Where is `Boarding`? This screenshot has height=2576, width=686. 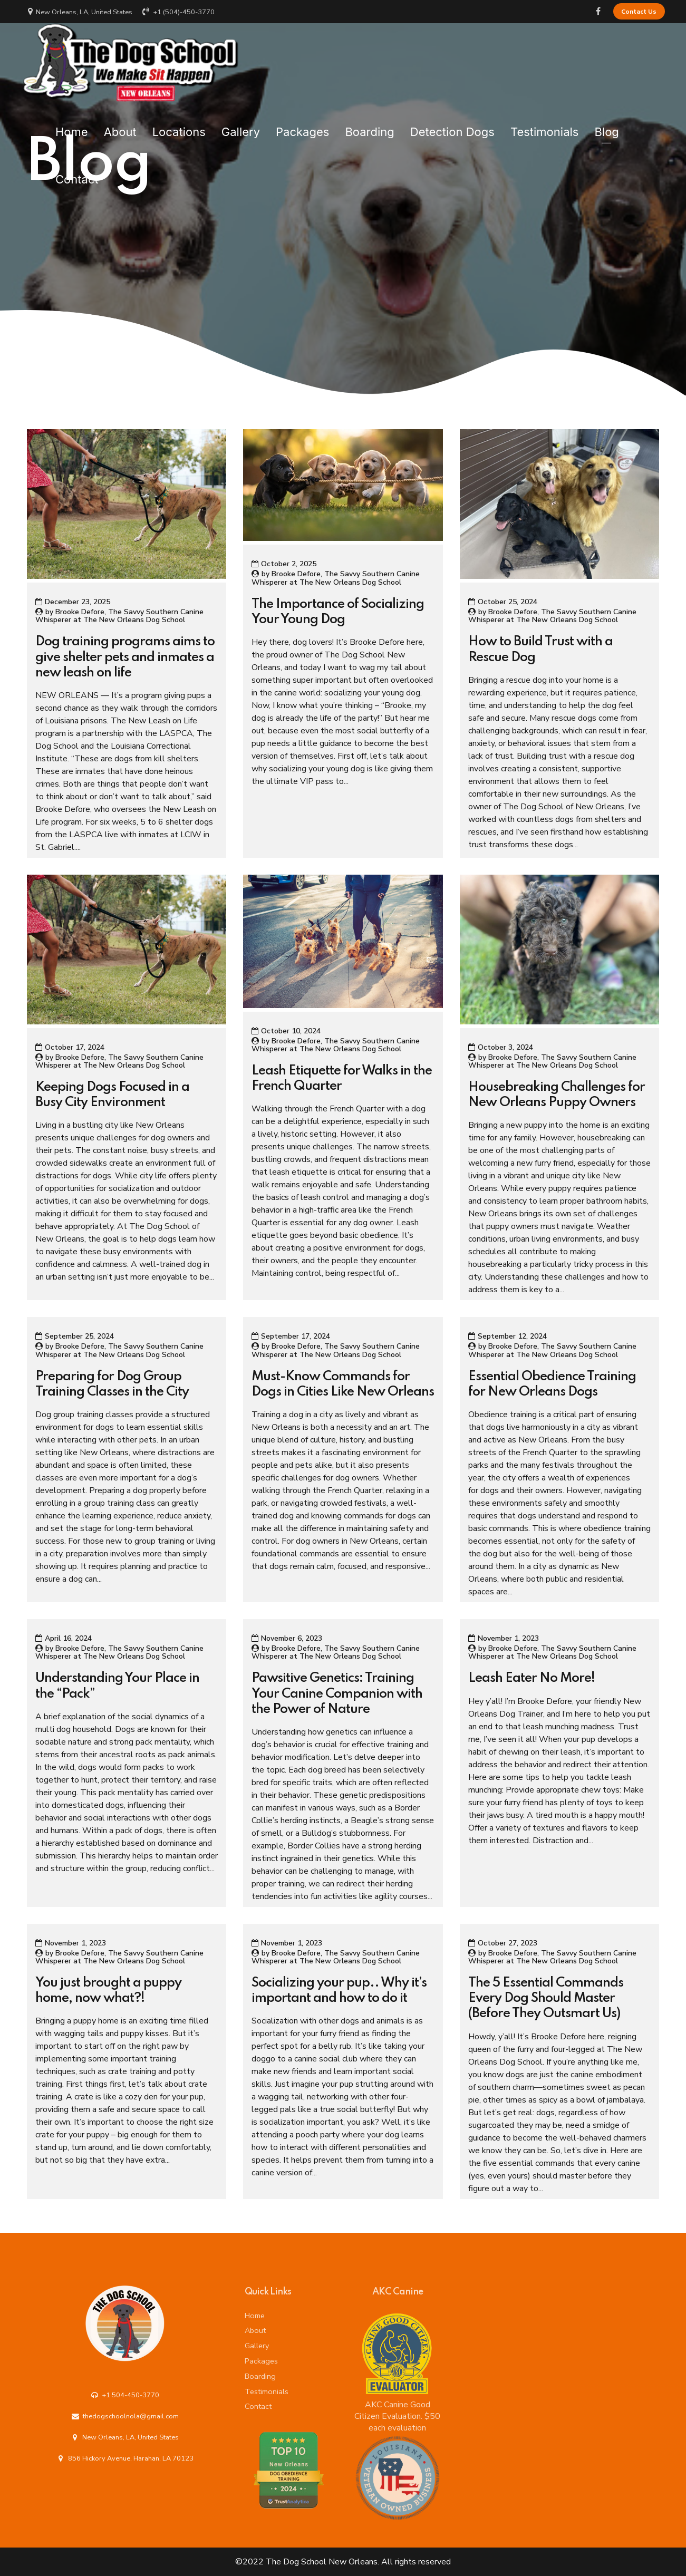 Boarding is located at coordinates (369, 126).